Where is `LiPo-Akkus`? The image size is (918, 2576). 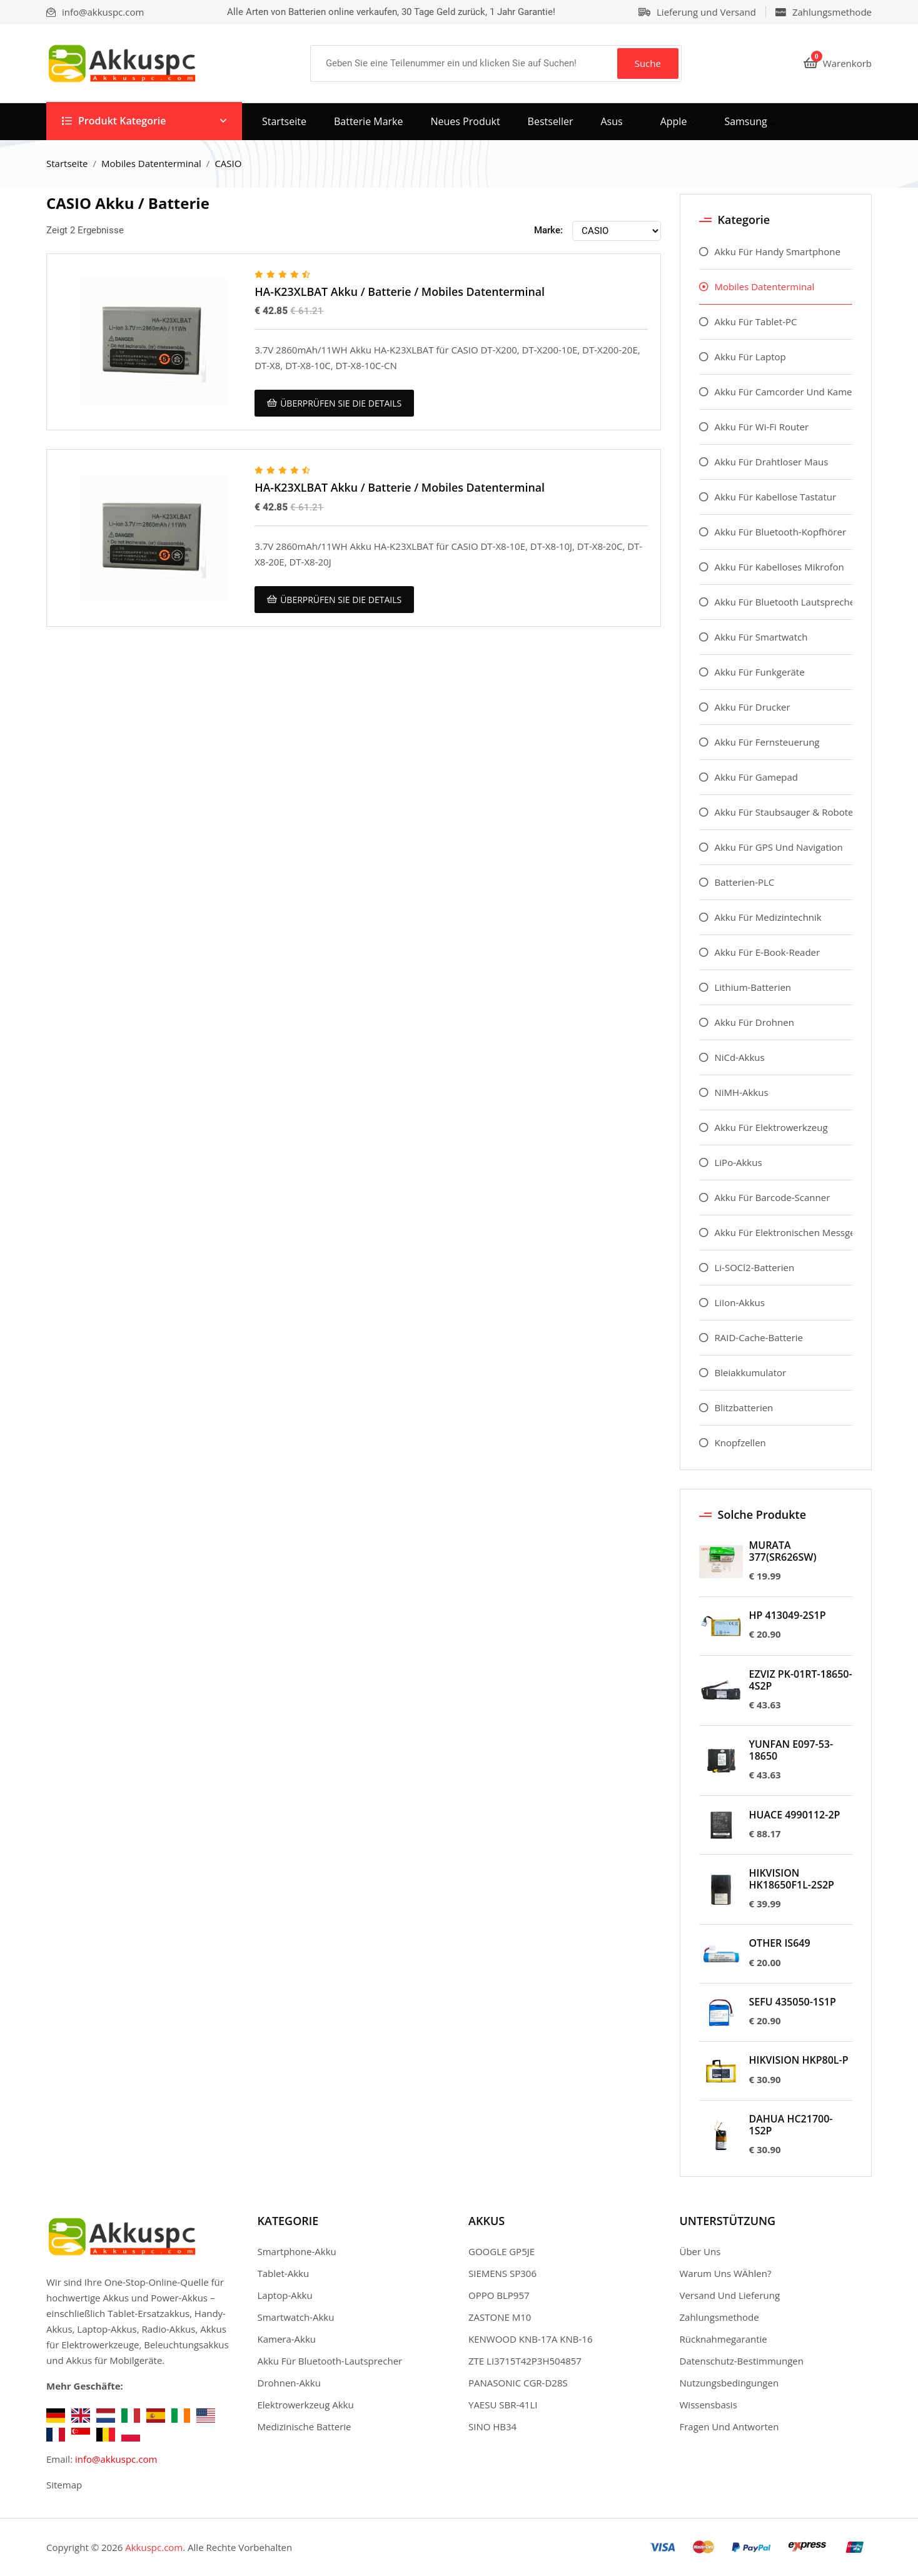
LiPo-Akkus is located at coordinates (738, 1162).